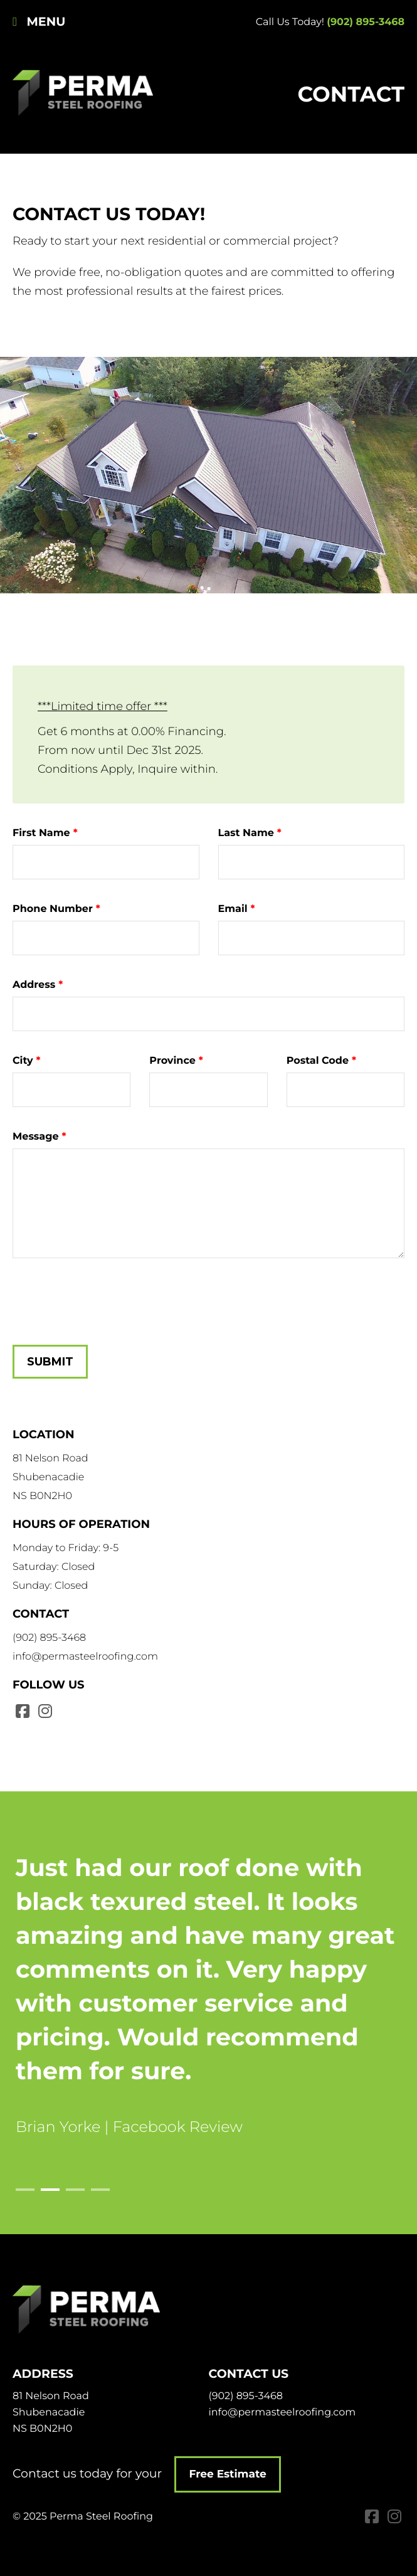  I want to click on [presentation], so click(108, 1295).